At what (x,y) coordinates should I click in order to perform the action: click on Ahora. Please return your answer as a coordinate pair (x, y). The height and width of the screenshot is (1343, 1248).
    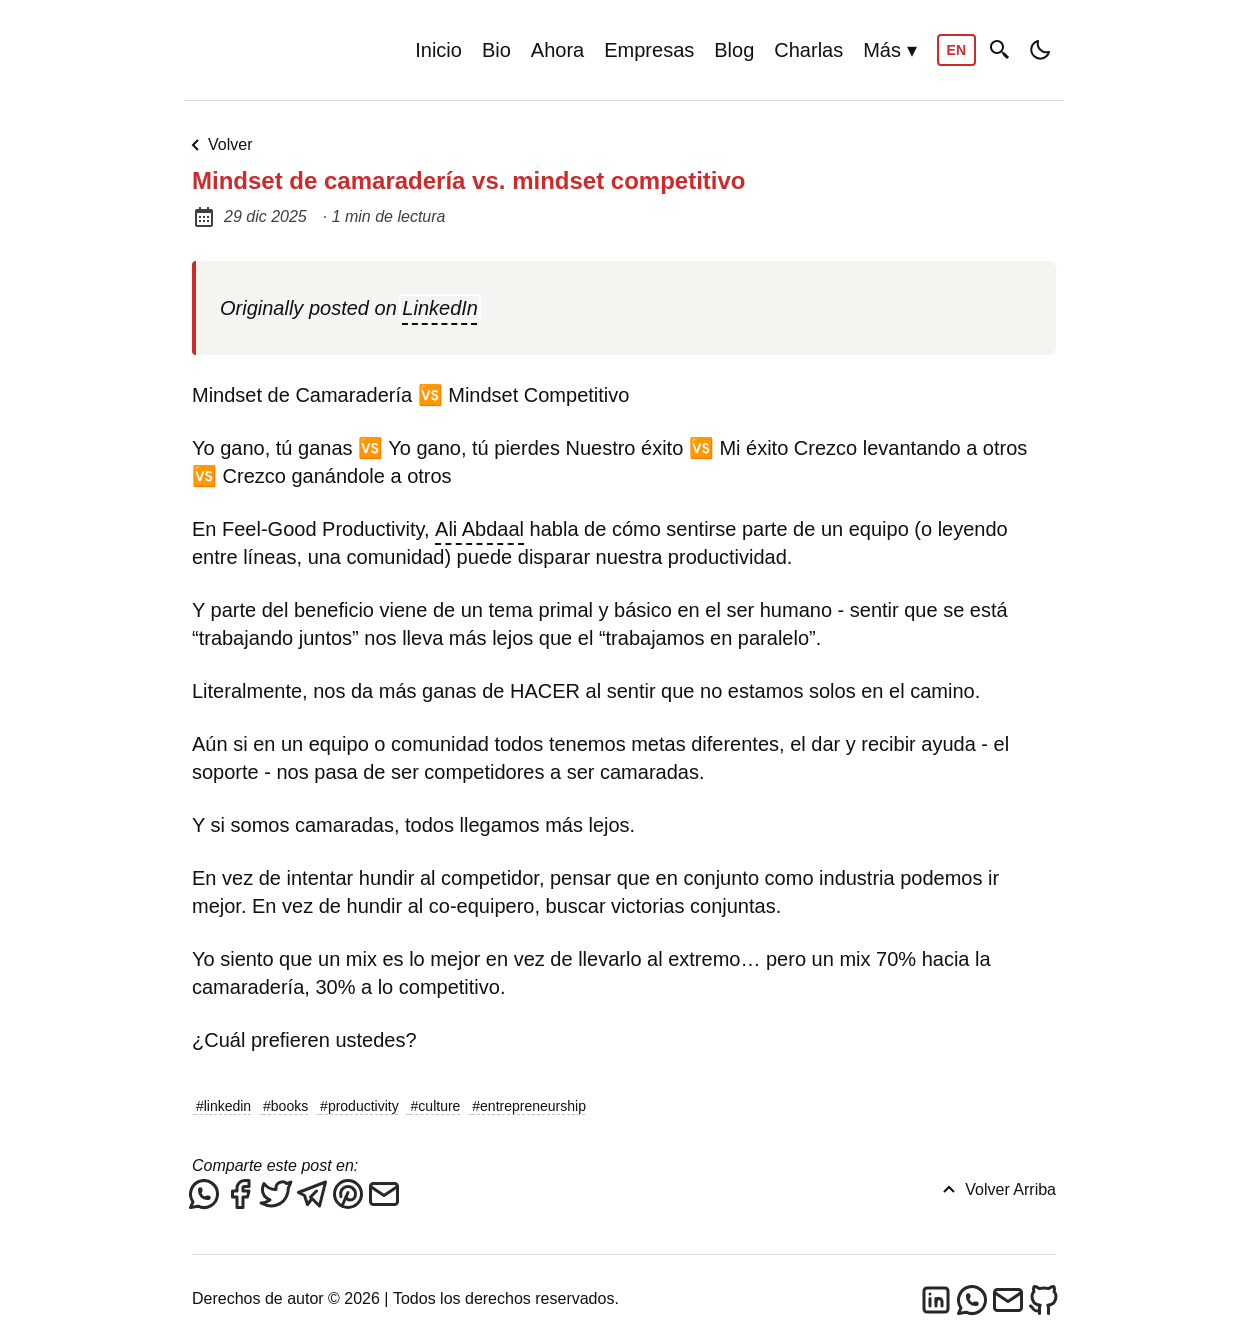
    Looking at the image, I should click on (557, 50).